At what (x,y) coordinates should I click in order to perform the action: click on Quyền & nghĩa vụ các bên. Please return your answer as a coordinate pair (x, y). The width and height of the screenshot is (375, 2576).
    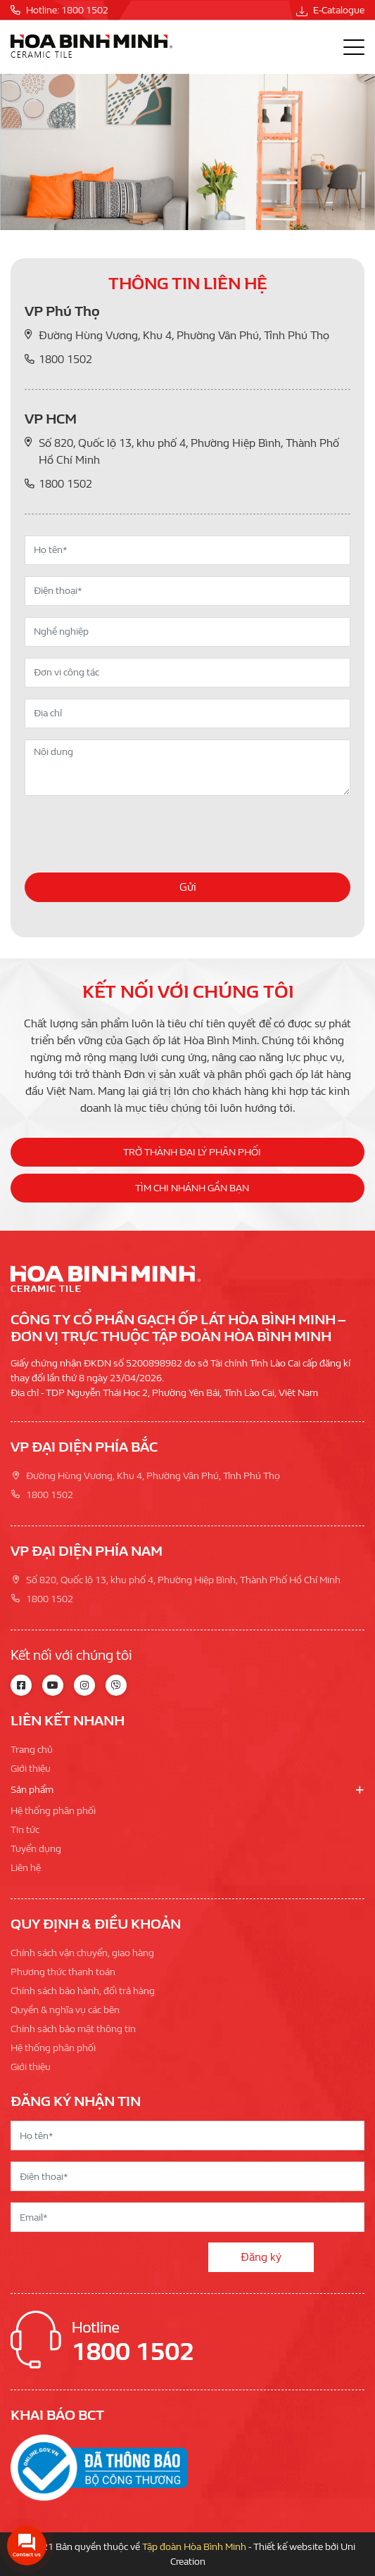
    Looking at the image, I should click on (65, 2010).